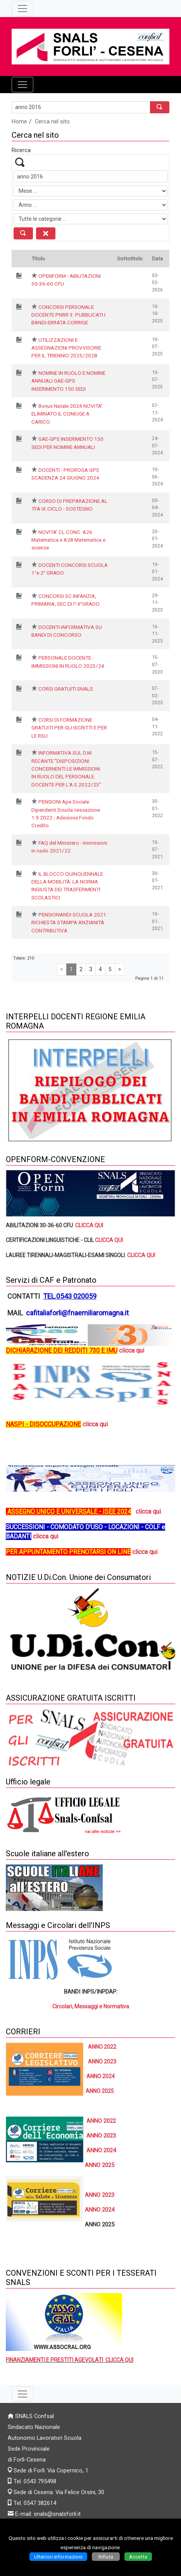 Image resolution: width=181 pixels, height=2576 pixels. I want to click on [Pulsante terzo menù basso], so click(22, 2394).